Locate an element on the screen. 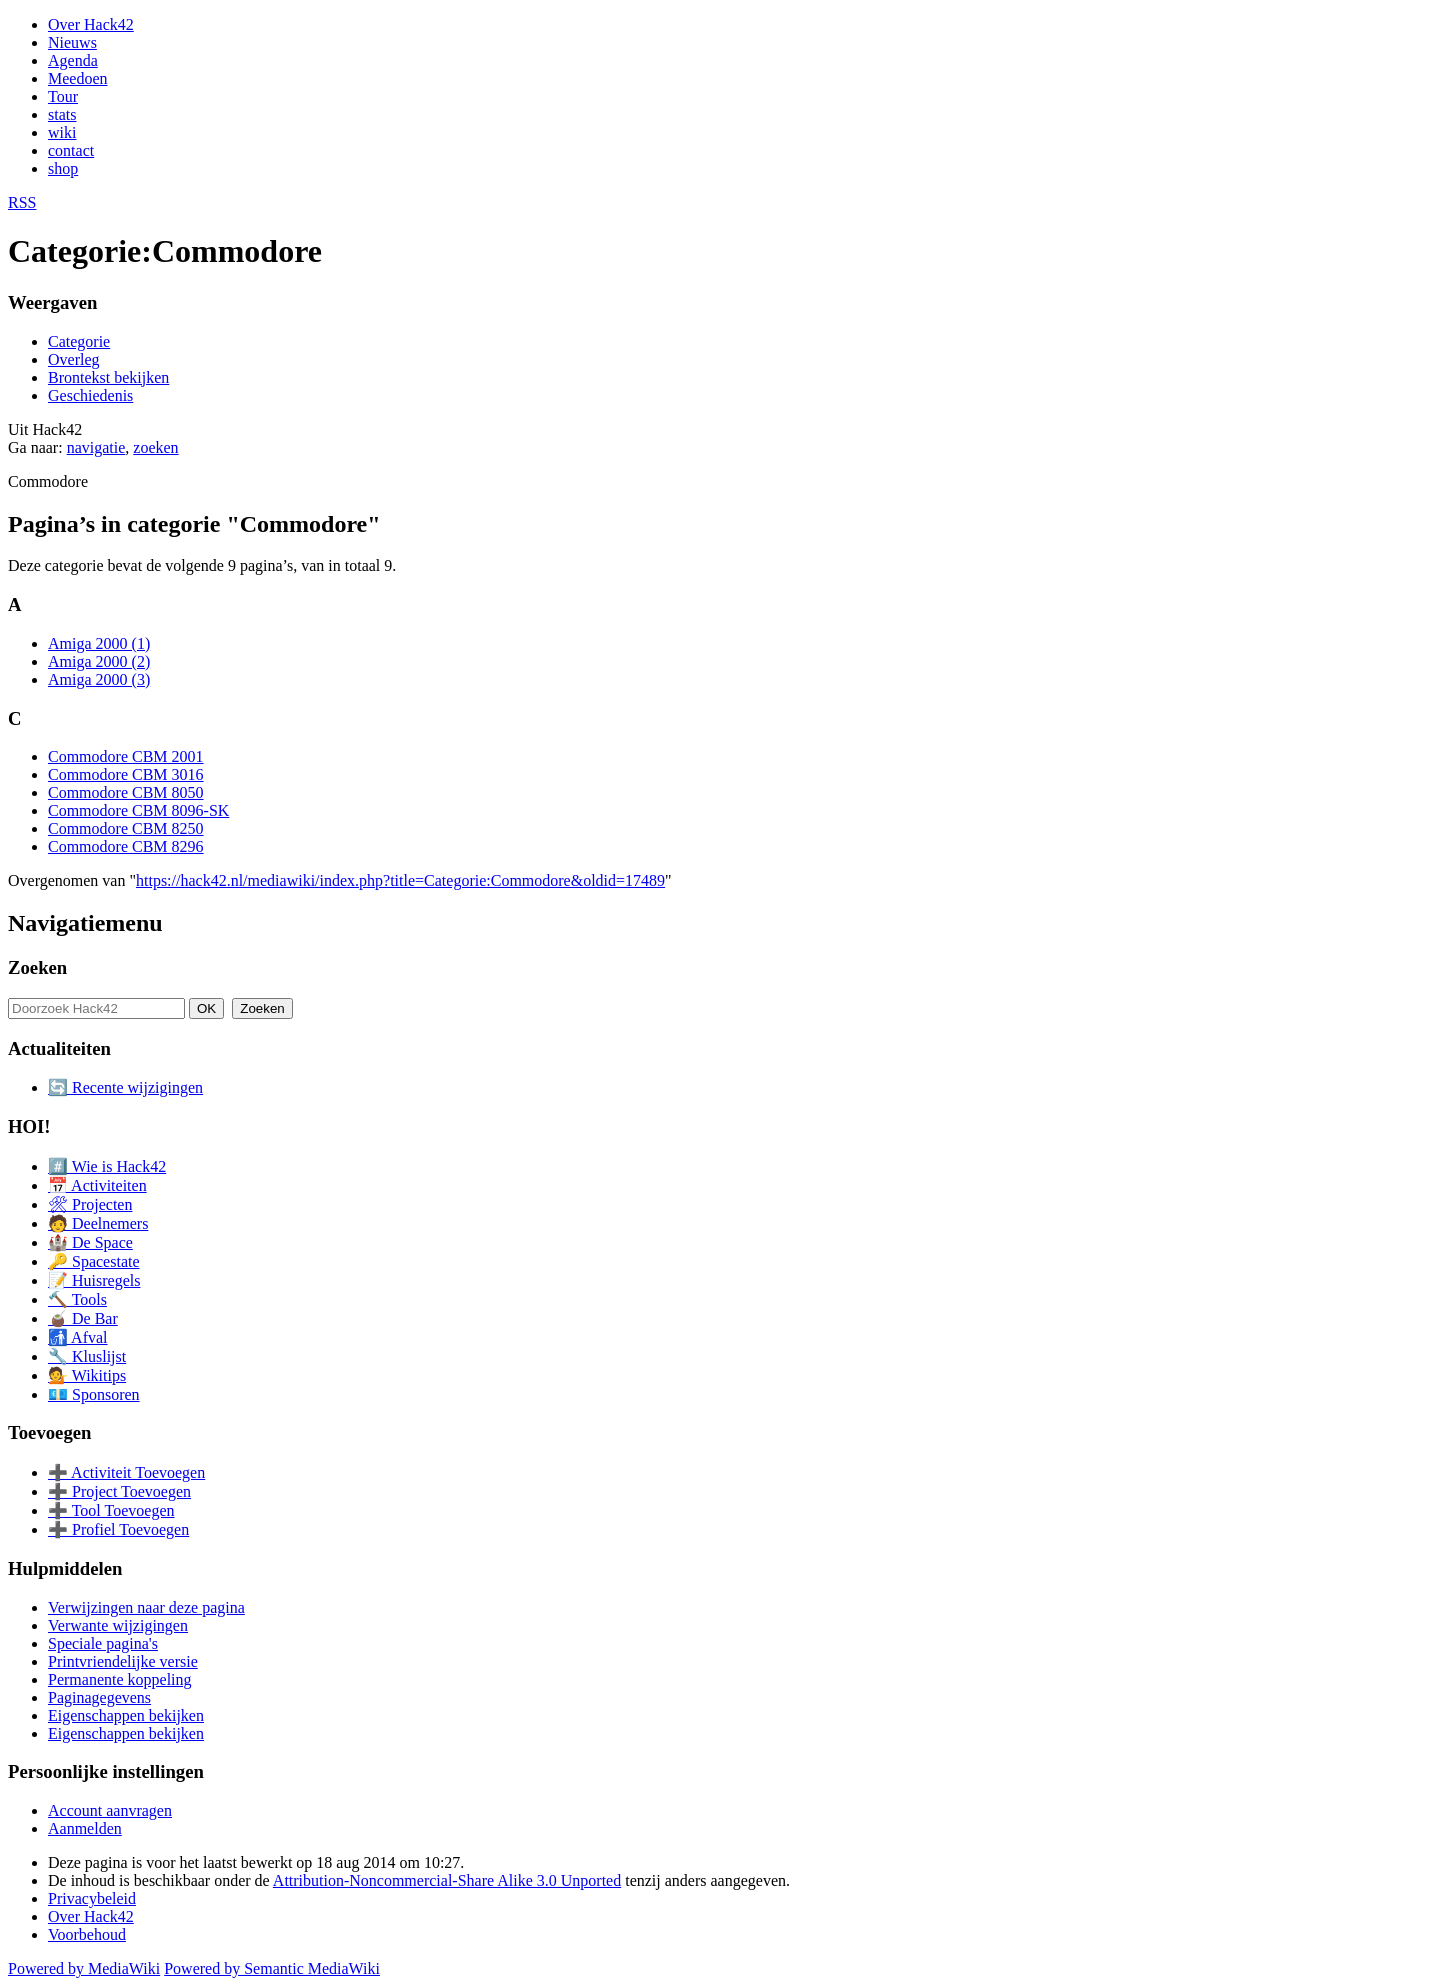 Image resolution: width=1433 pixels, height=1986 pixels. 🔄 Recente wijzigingen is located at coordinates (125, 1087).